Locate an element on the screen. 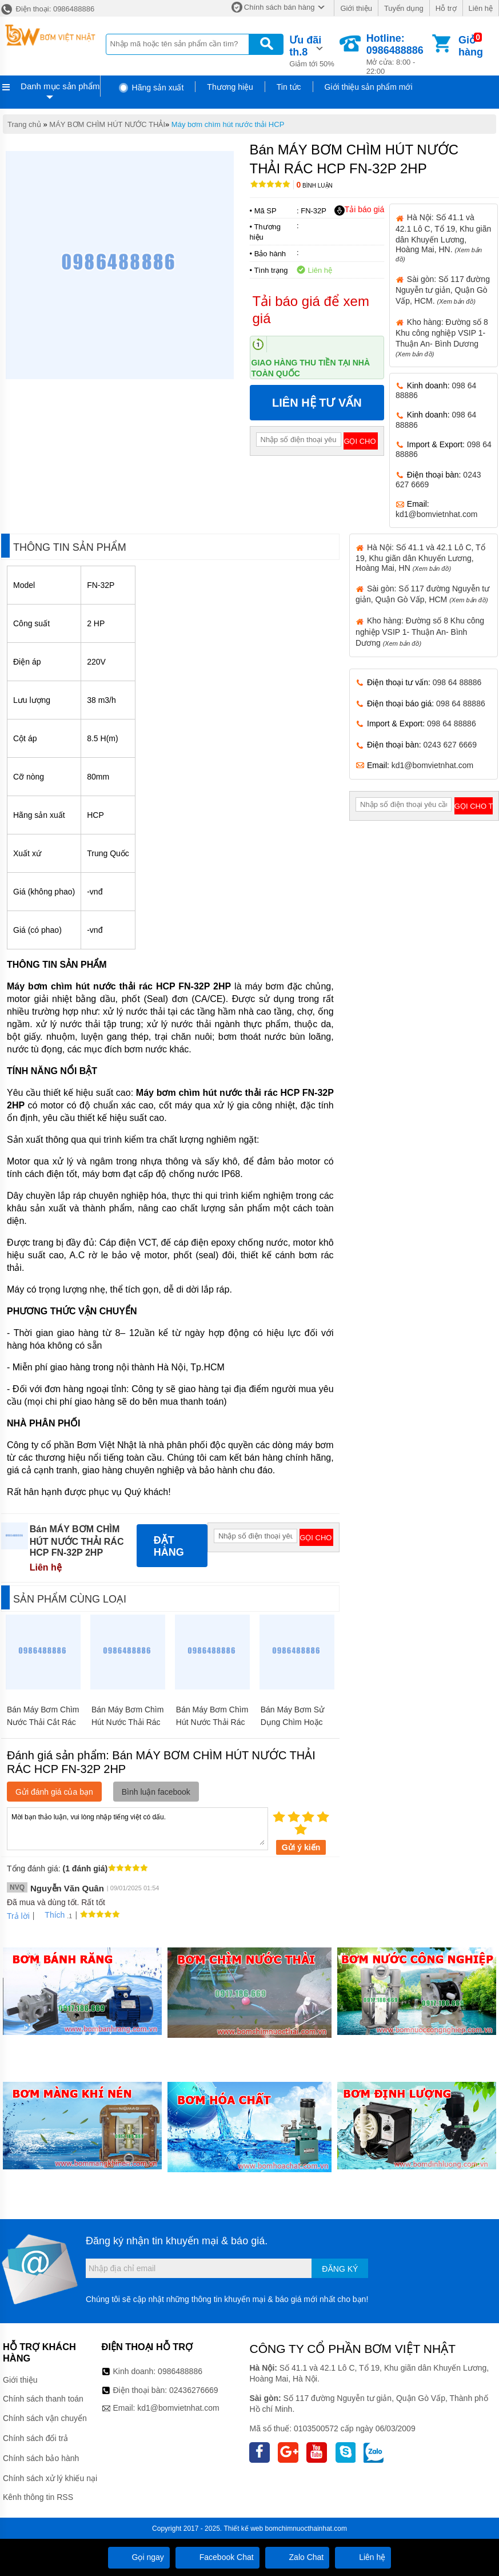  Chính sách bán hàng is located at coordinates (279, 7).